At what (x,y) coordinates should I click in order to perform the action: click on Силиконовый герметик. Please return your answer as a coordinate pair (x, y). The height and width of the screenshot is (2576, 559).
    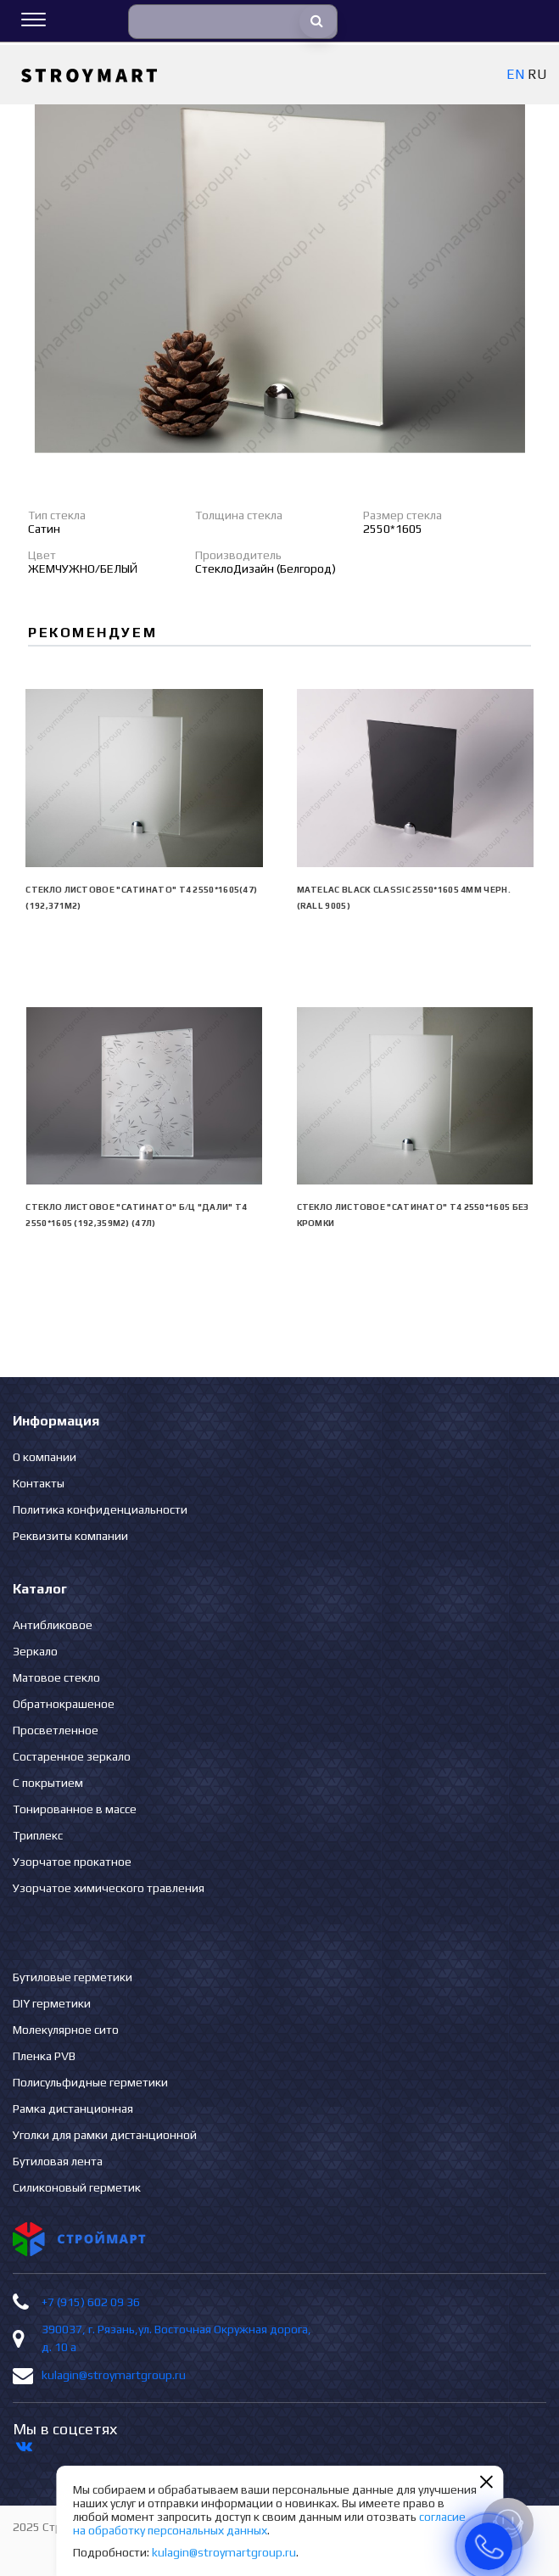
    Looking at the image, I should click on (77, 2187).